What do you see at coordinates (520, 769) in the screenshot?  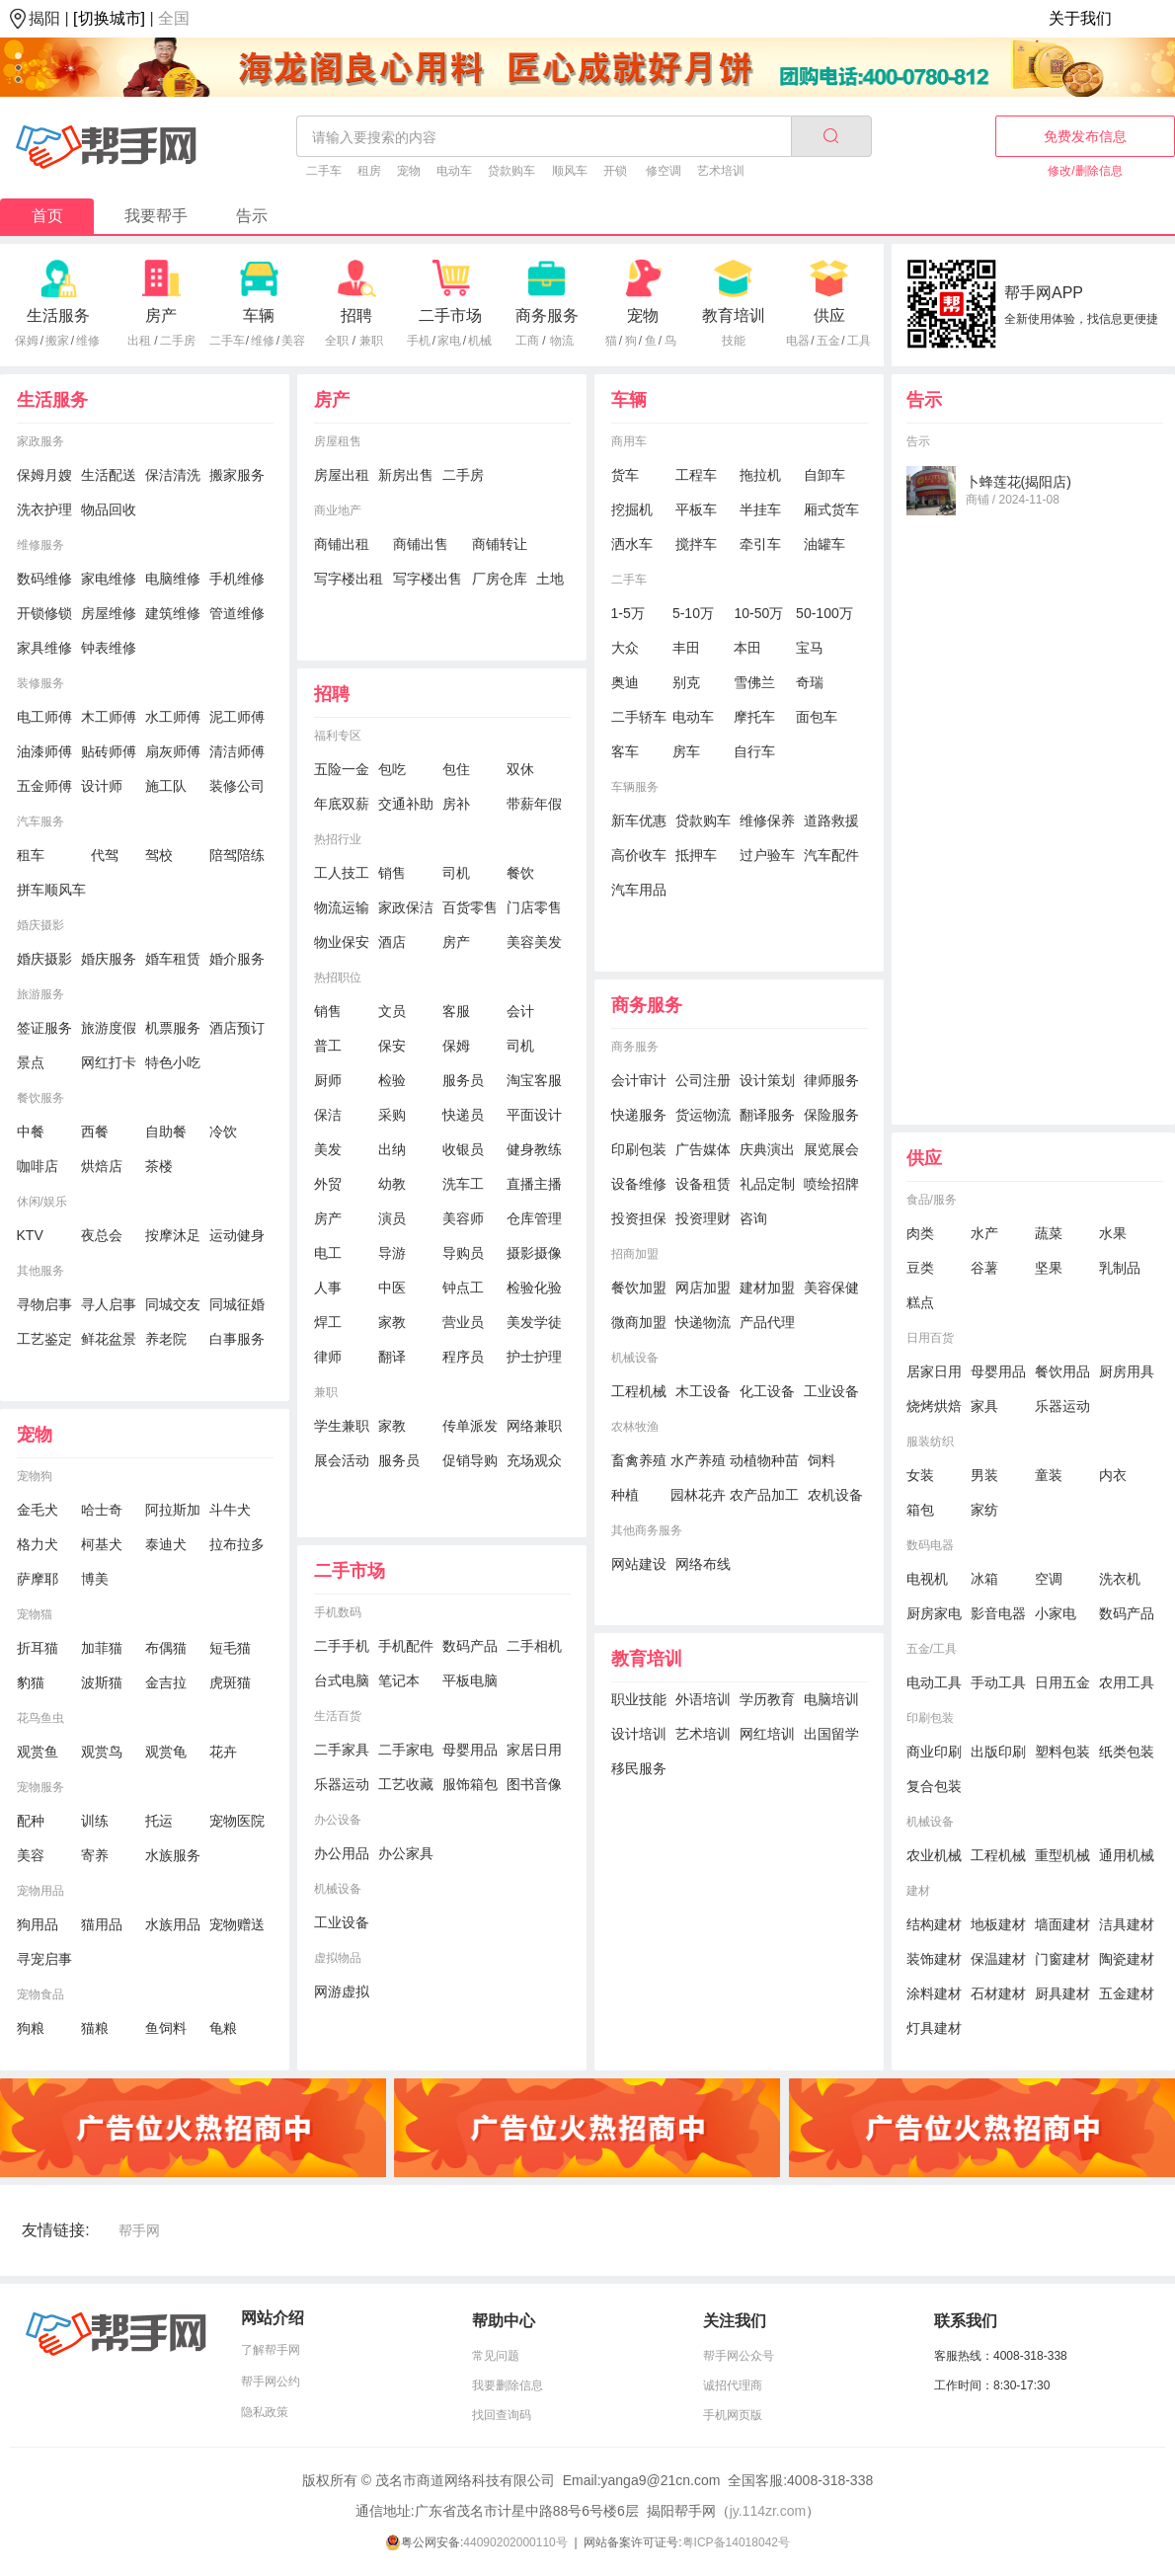 I see `双休` at bounding box center [520, 769].